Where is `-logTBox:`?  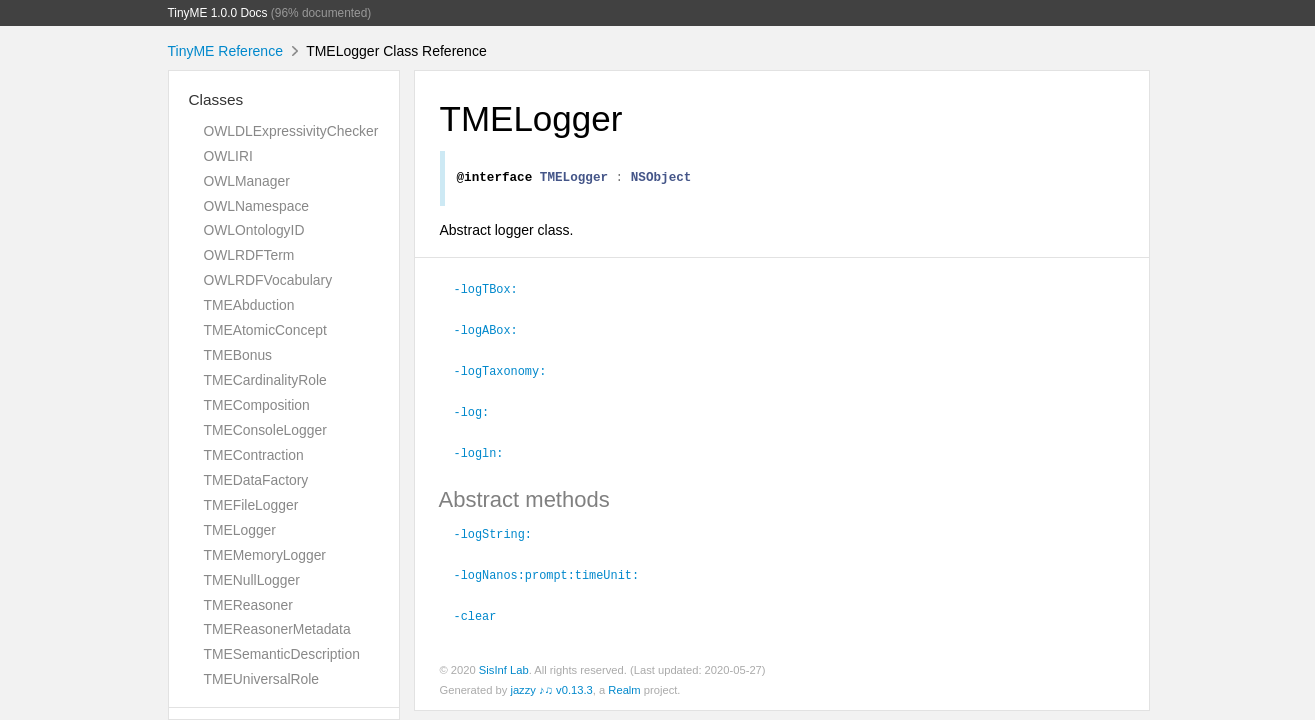
-logTBox: is located at coordinates (494, 291).